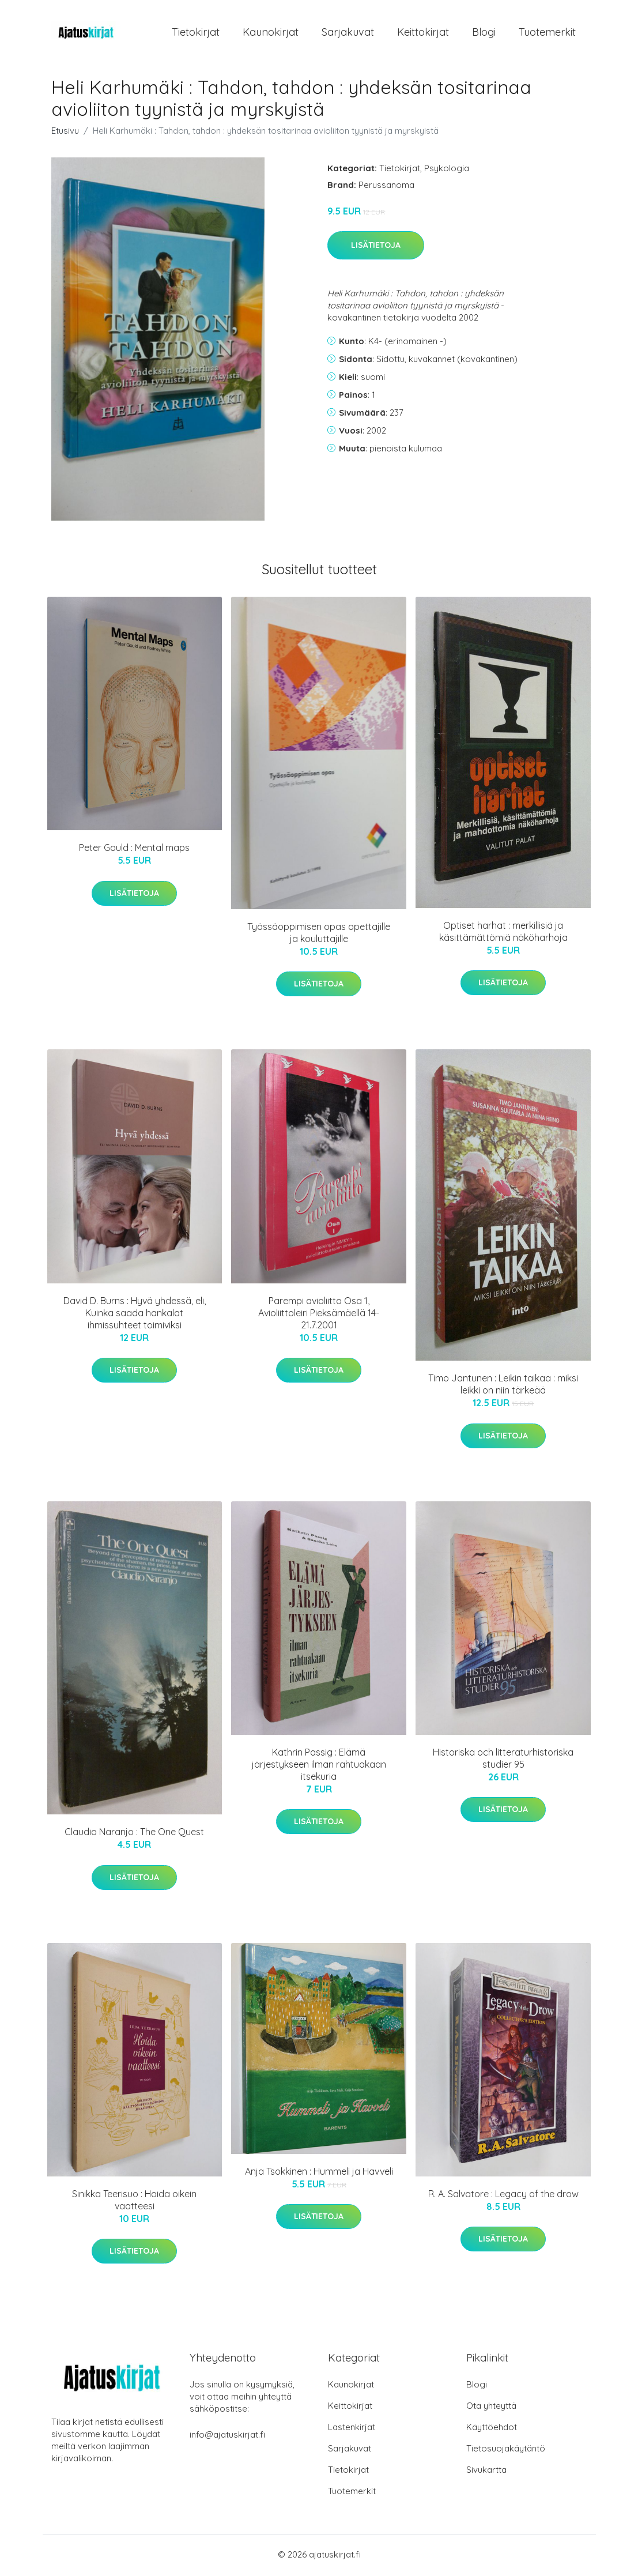  Describe the element at coordinates (484, 33) in the screenshot. I see `Blogi` at that location.